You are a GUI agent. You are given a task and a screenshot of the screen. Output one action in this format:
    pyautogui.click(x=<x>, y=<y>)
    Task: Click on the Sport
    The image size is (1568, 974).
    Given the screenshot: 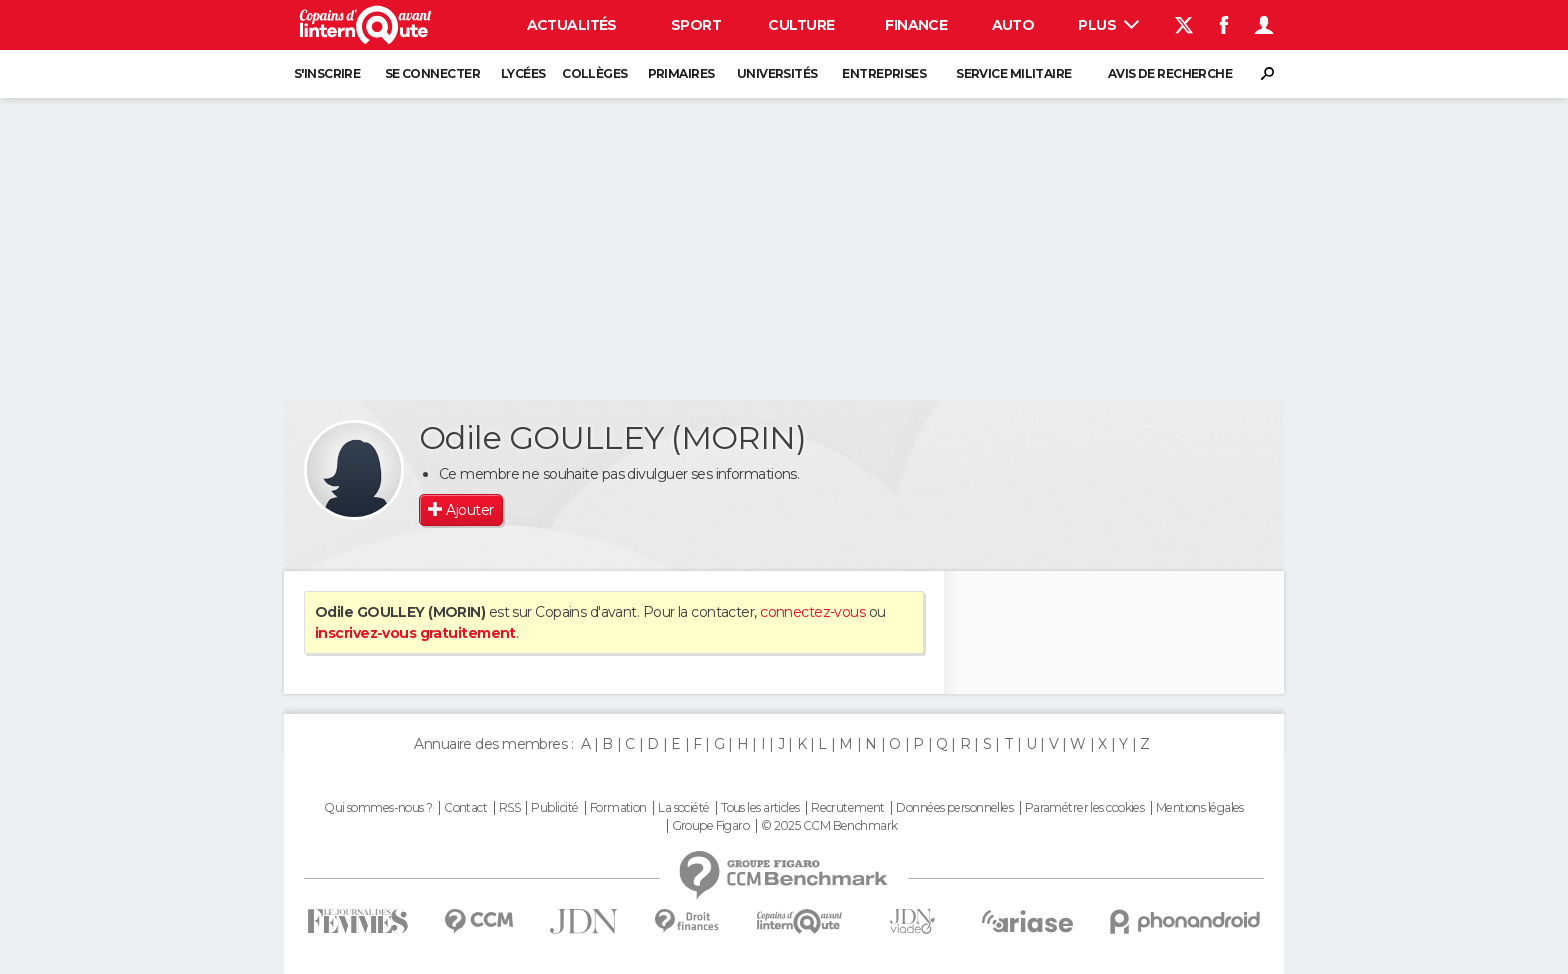 What is the action you would take?
    pyautogui.click(x=696, y=25)
    